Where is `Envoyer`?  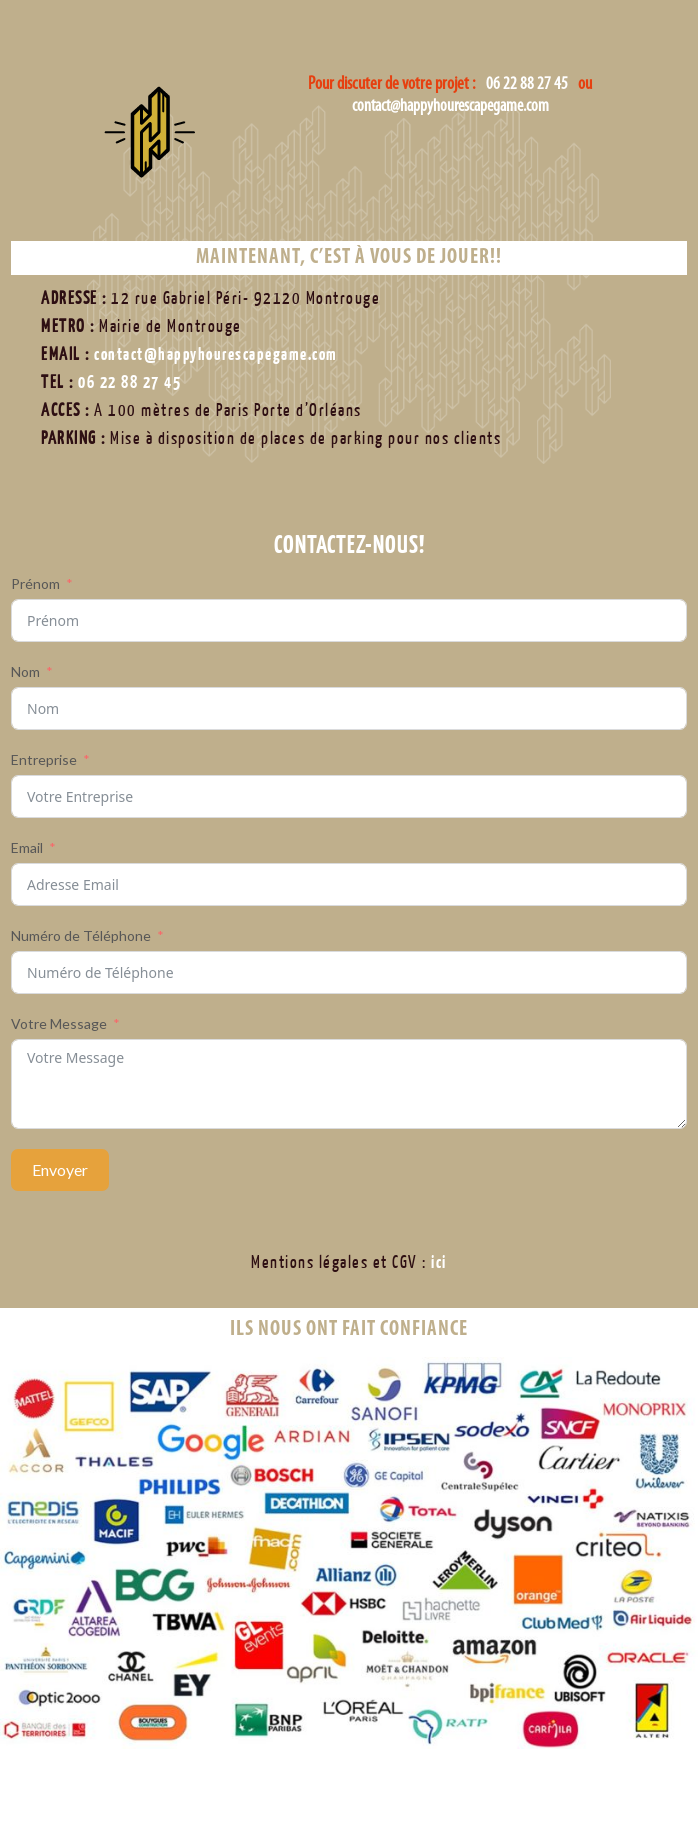 Envoyer is located at coordinates (60, 1169).